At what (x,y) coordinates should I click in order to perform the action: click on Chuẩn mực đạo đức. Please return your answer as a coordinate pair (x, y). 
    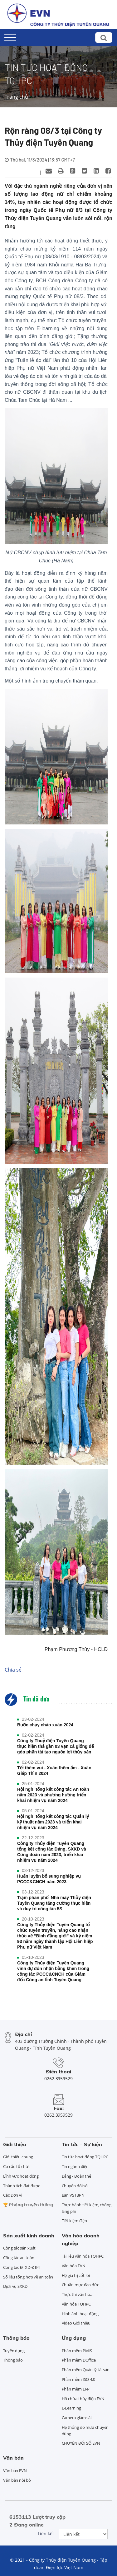
    Looking at the image, I should click on (80, 2284).